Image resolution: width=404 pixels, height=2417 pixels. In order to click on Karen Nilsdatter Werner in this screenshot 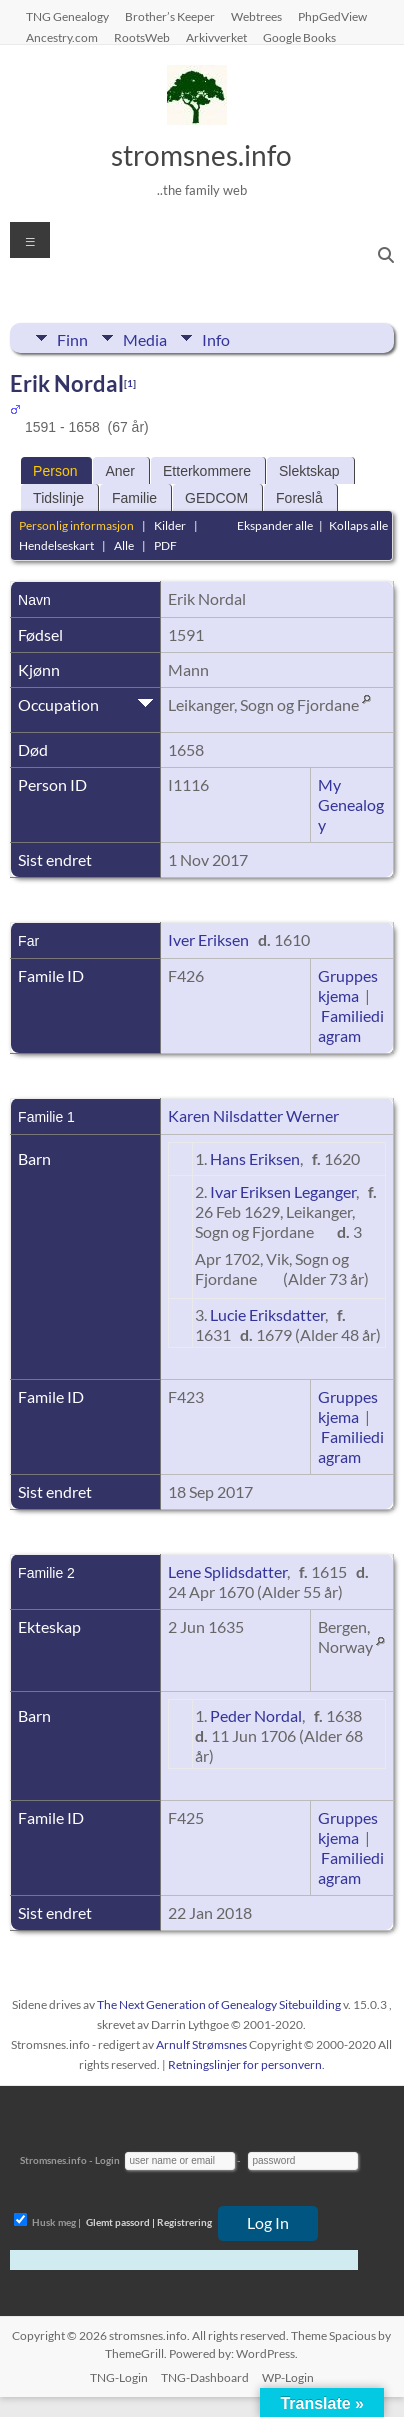, I will do `click(253, 1115)`.